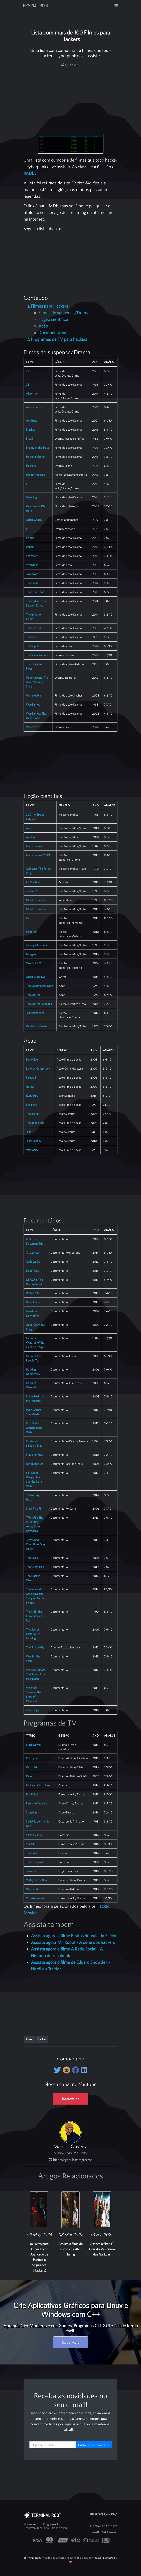 This screenshot has width=141, height=2576. Describe the element at coordinates (93, 2445) in the screenshot. I see `Quero receber novidades` at that location.